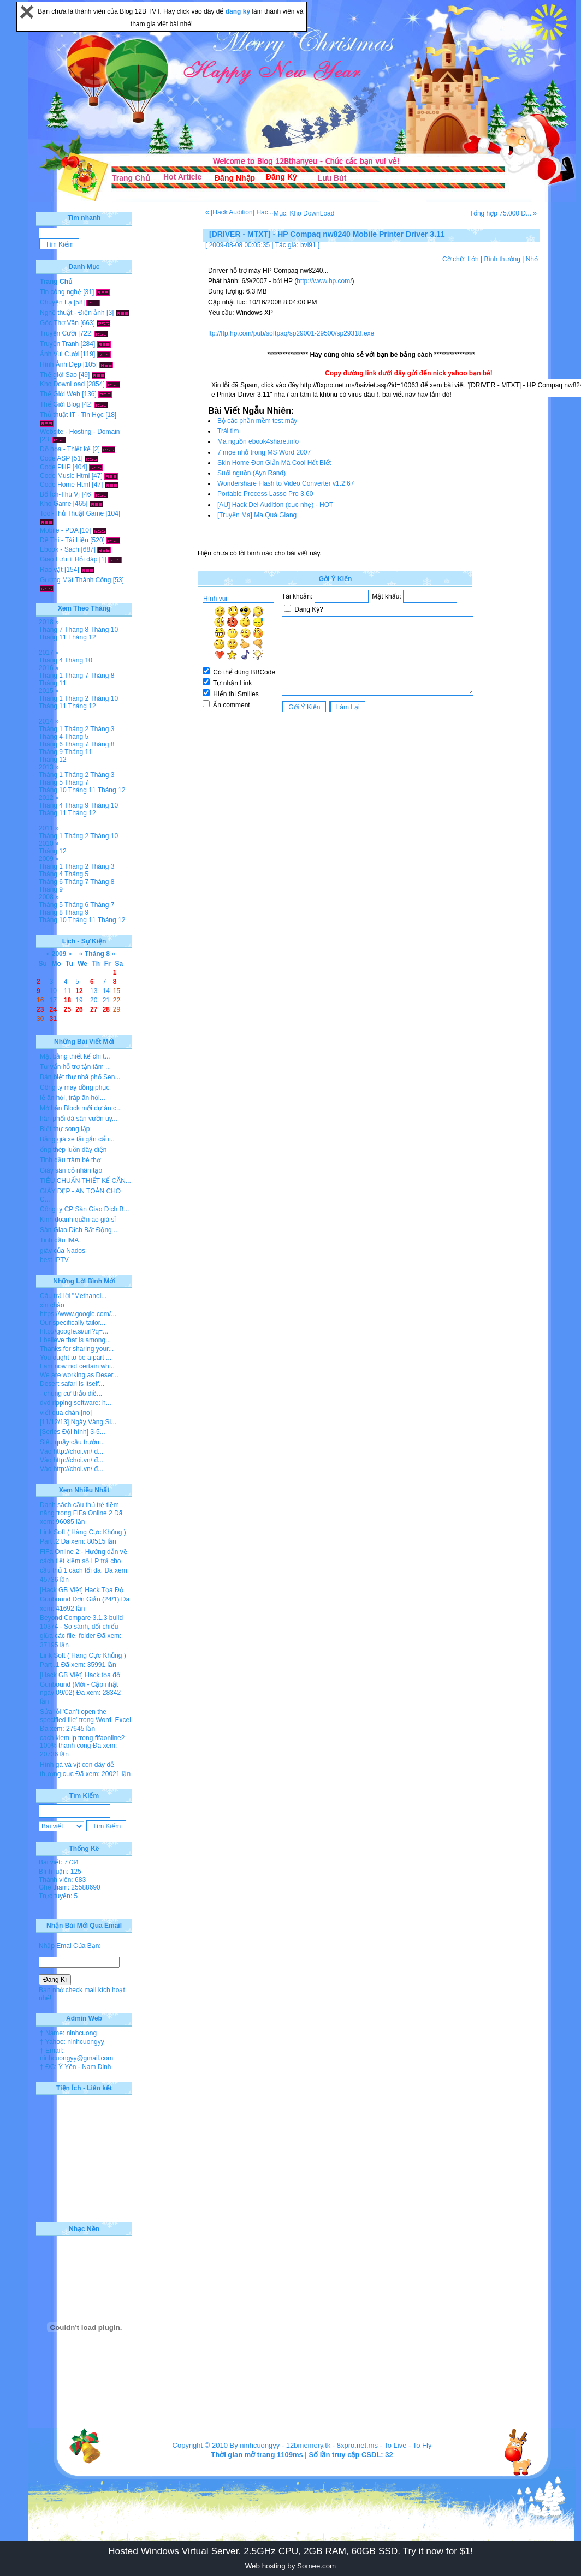 The width and height of the screenshot is (581, 2576). I want to click on [Hack GB Việt] Hack tọa độ Gunbound (Mới - Cập nhật ngày 09/02), so click(80, 1683).